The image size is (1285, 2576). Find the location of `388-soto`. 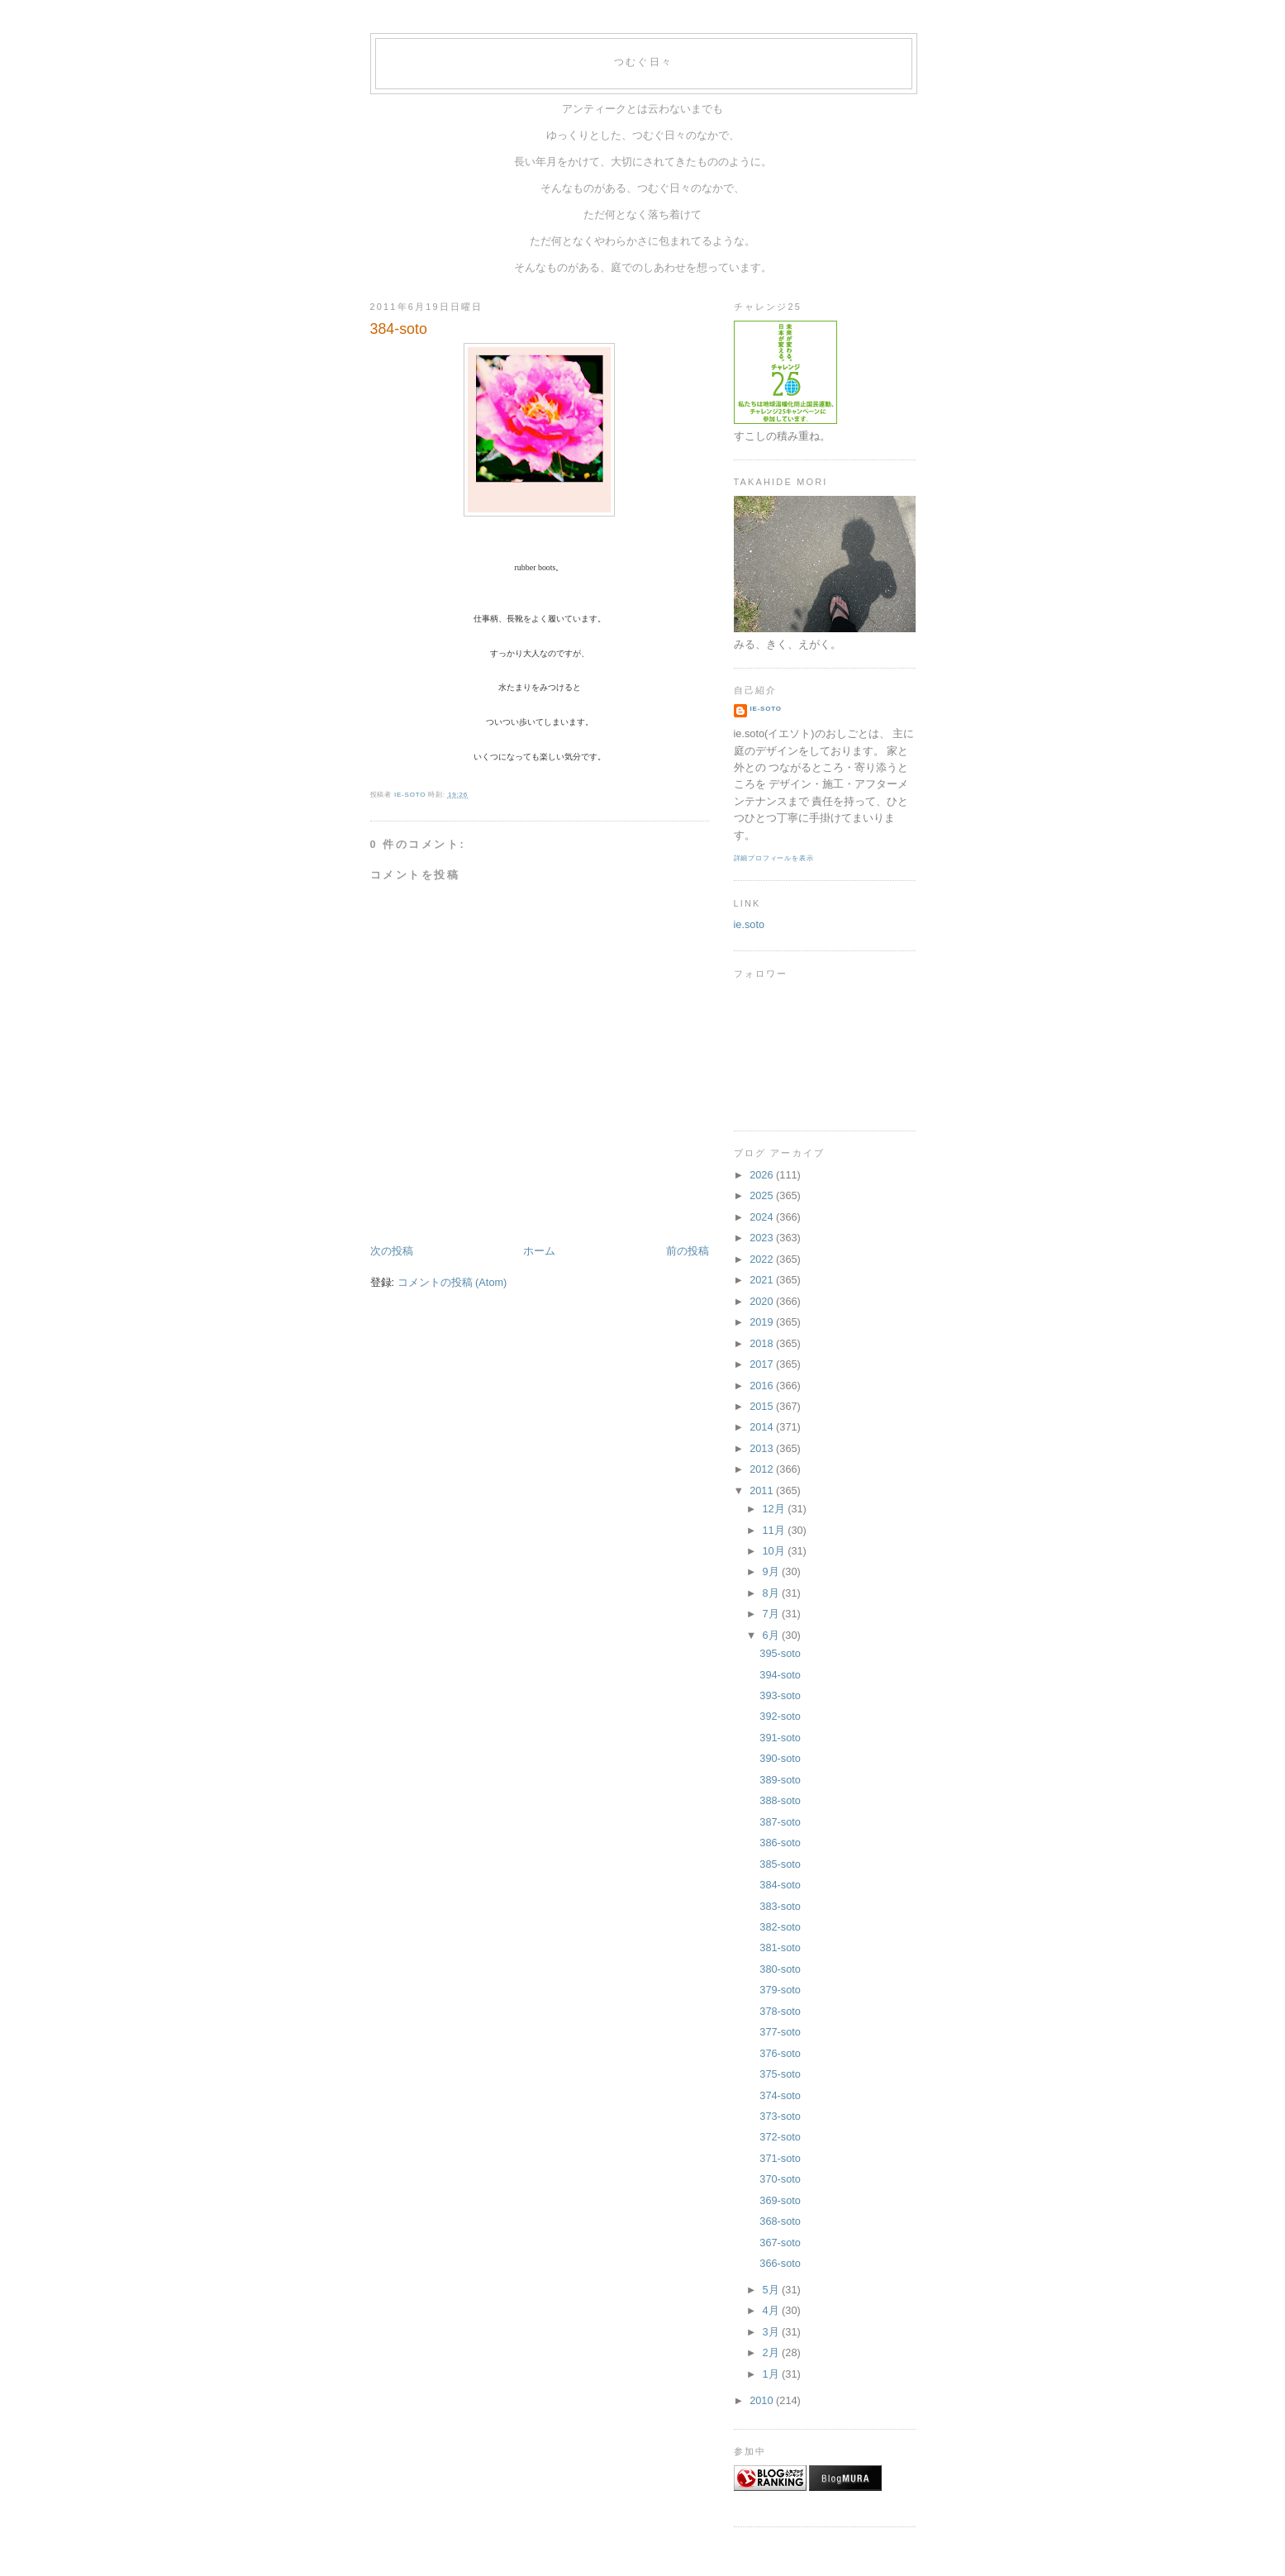

388-soto is located at coordinates (780, 1800).